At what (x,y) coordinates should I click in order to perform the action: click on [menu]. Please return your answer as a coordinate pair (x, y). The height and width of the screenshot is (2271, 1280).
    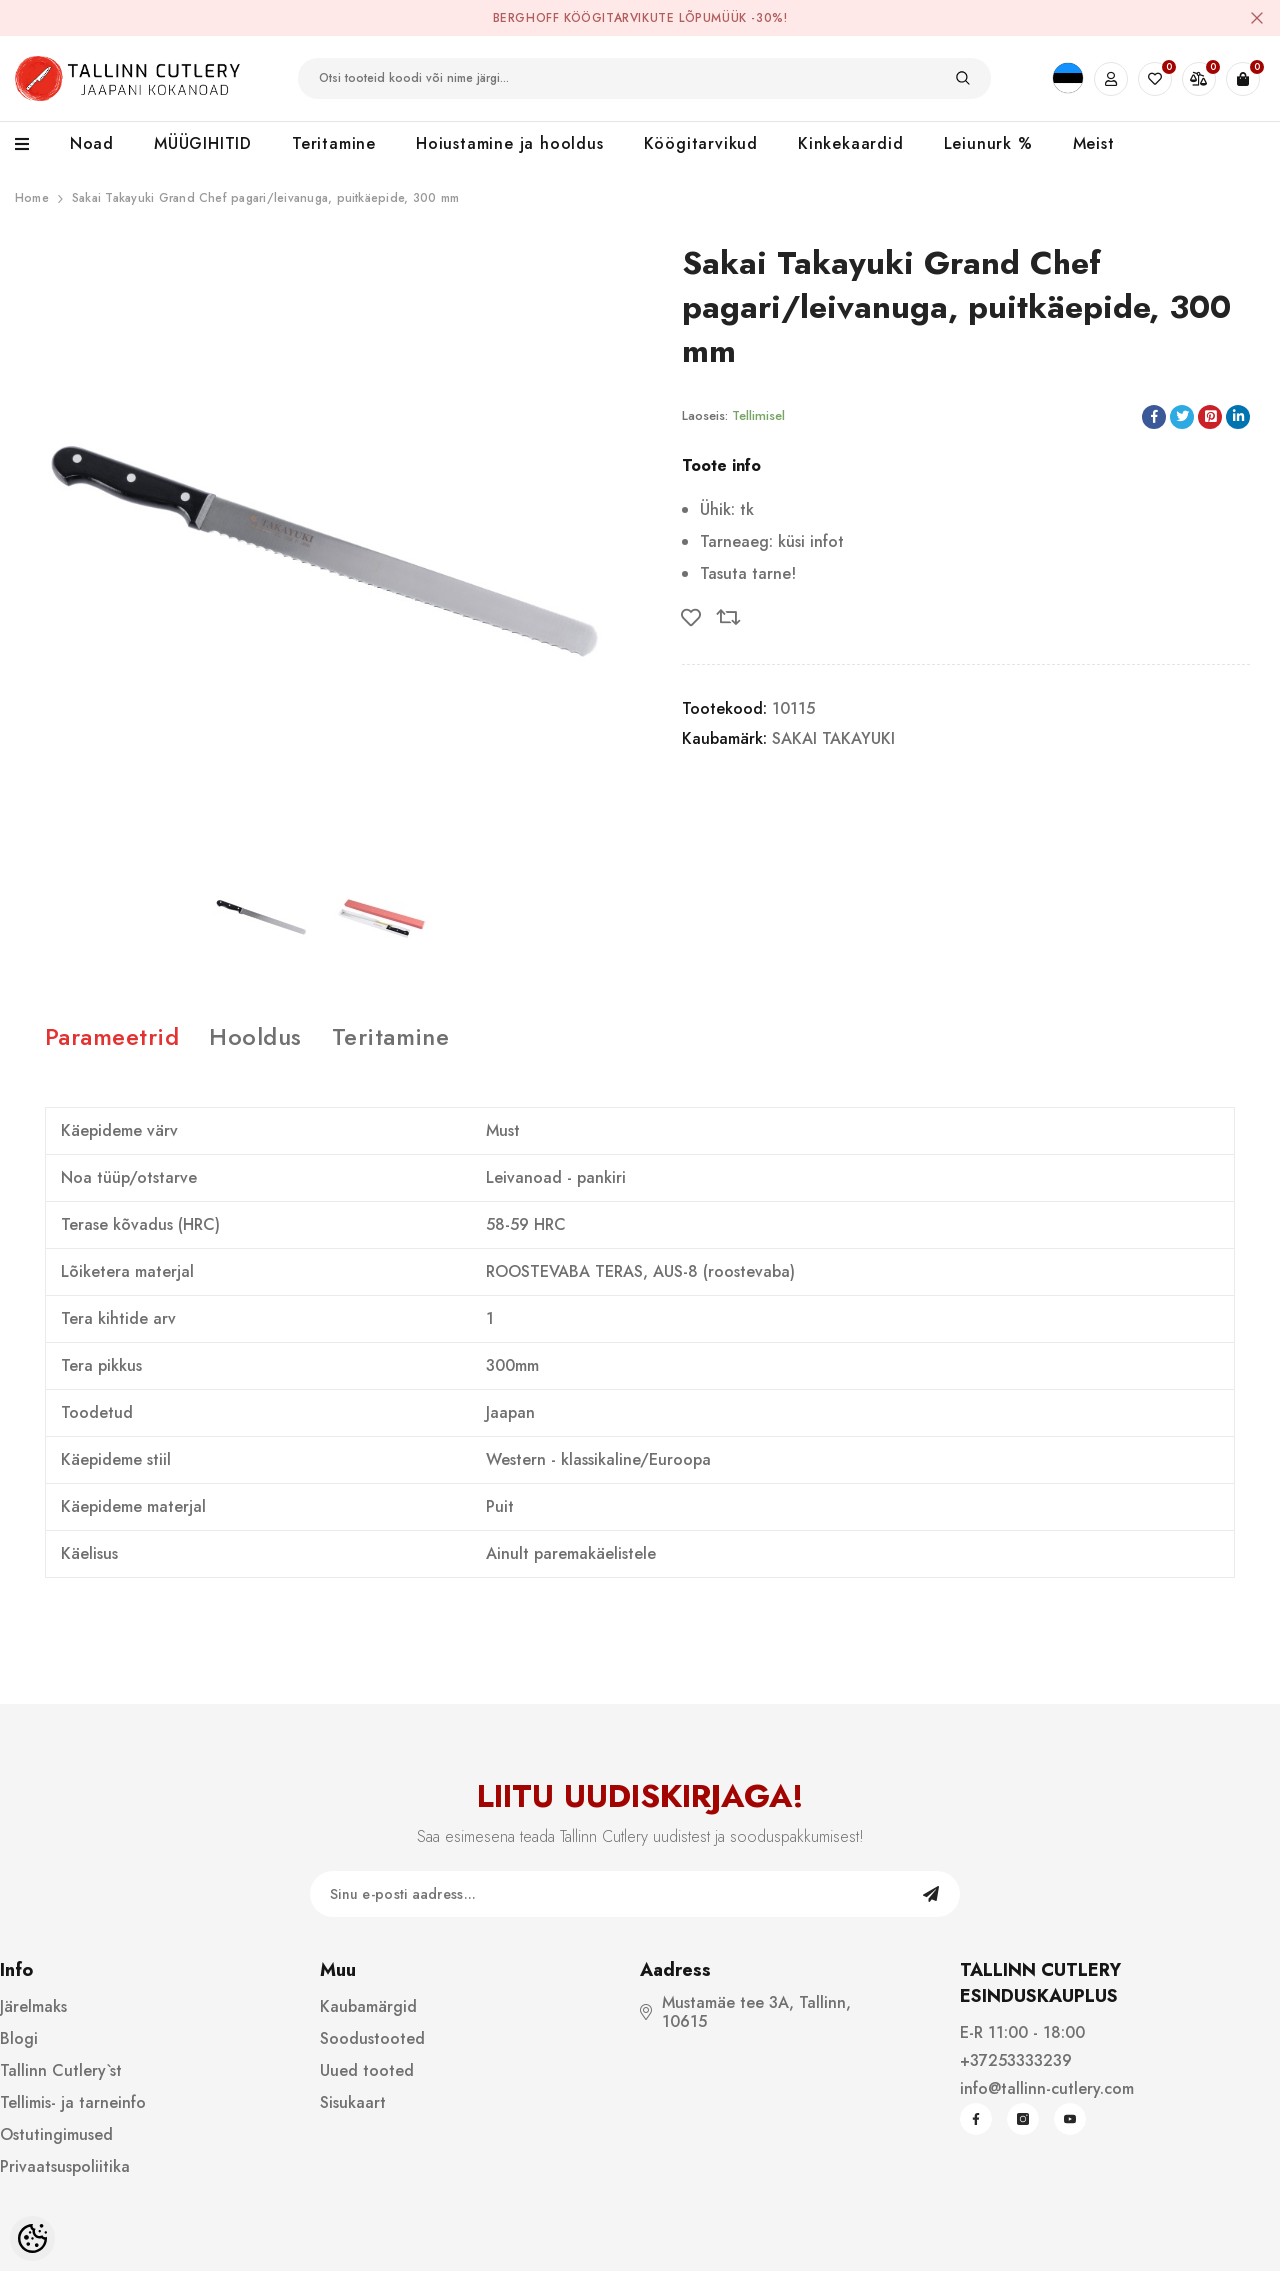
    Looking at the image, I should click on (32, 145).